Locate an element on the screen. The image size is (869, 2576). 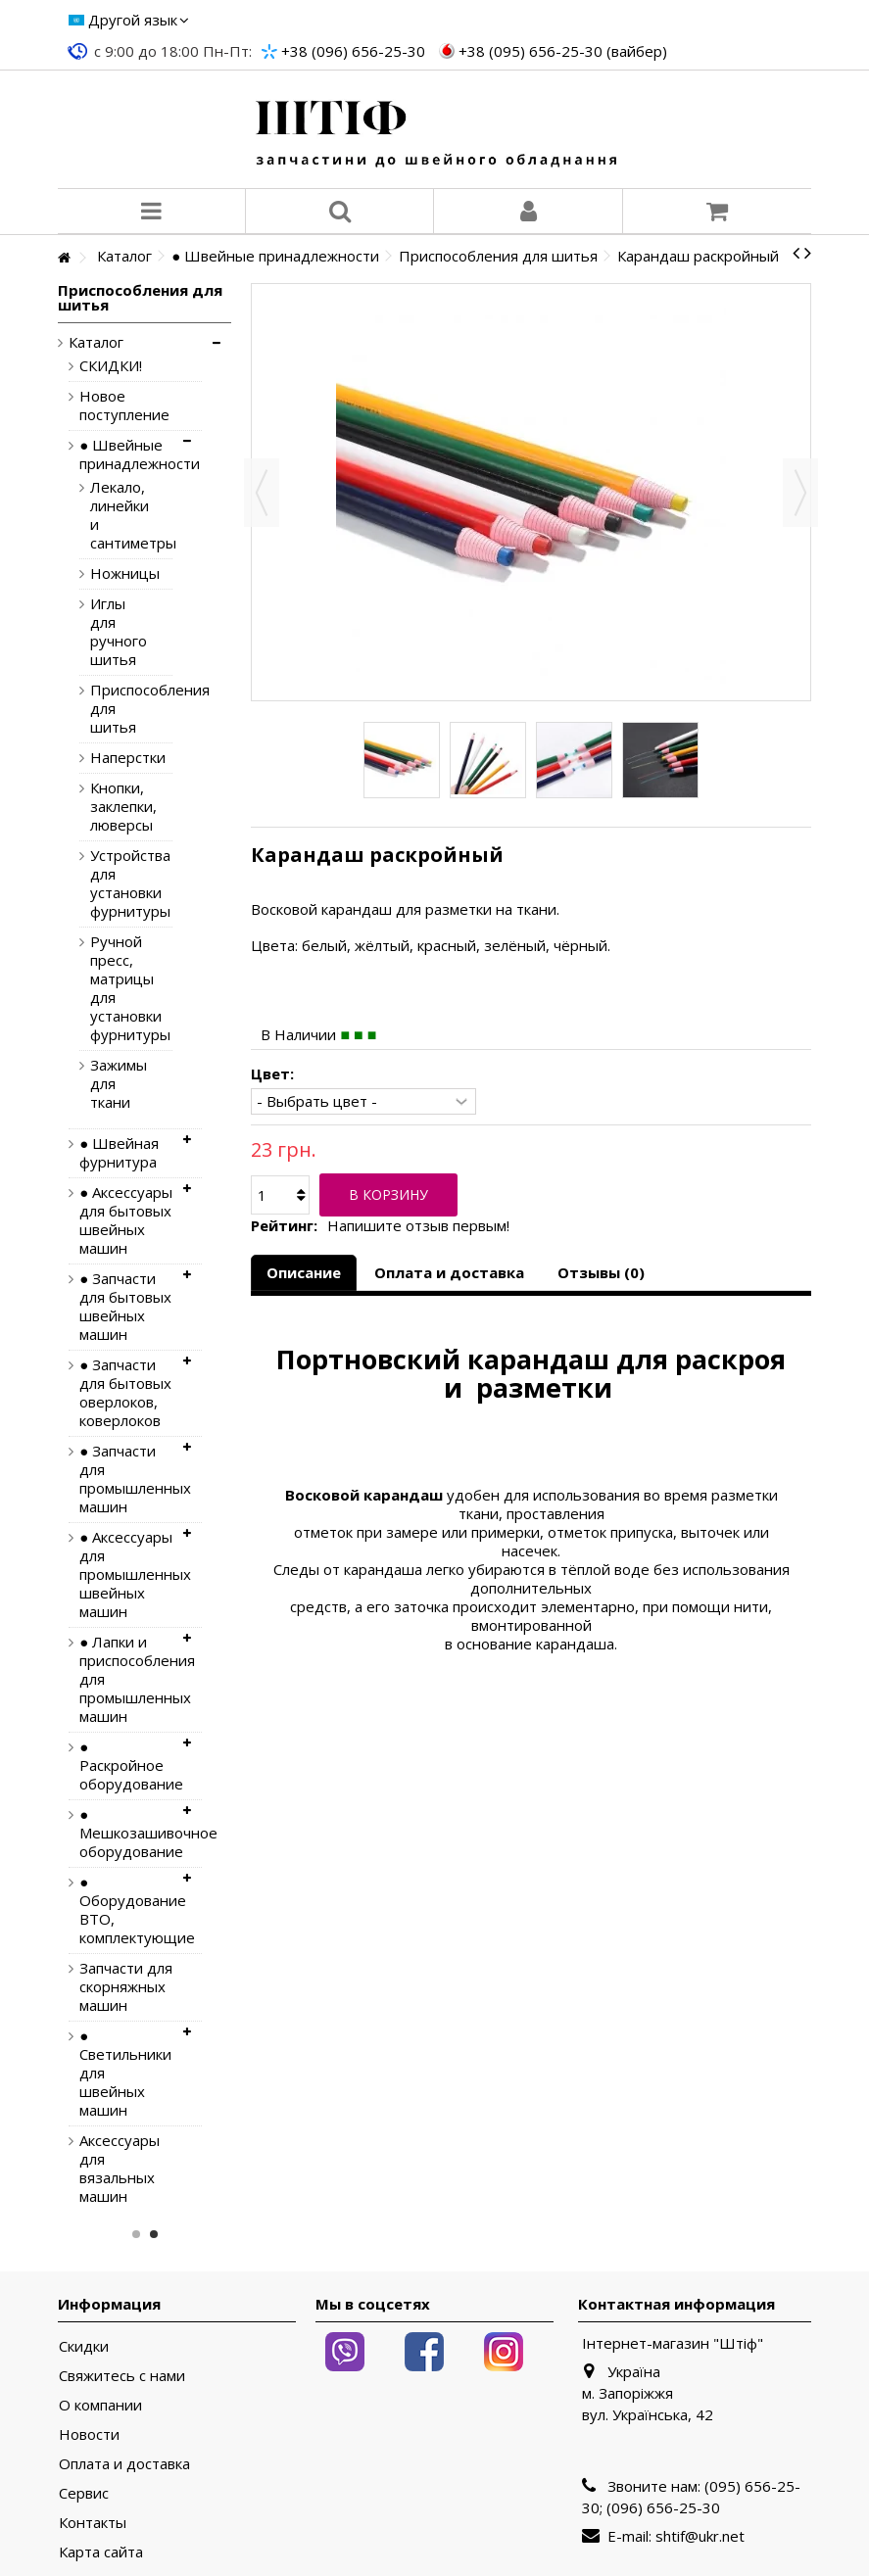
Приспособления для шитья is located at coordinates (116, 709).